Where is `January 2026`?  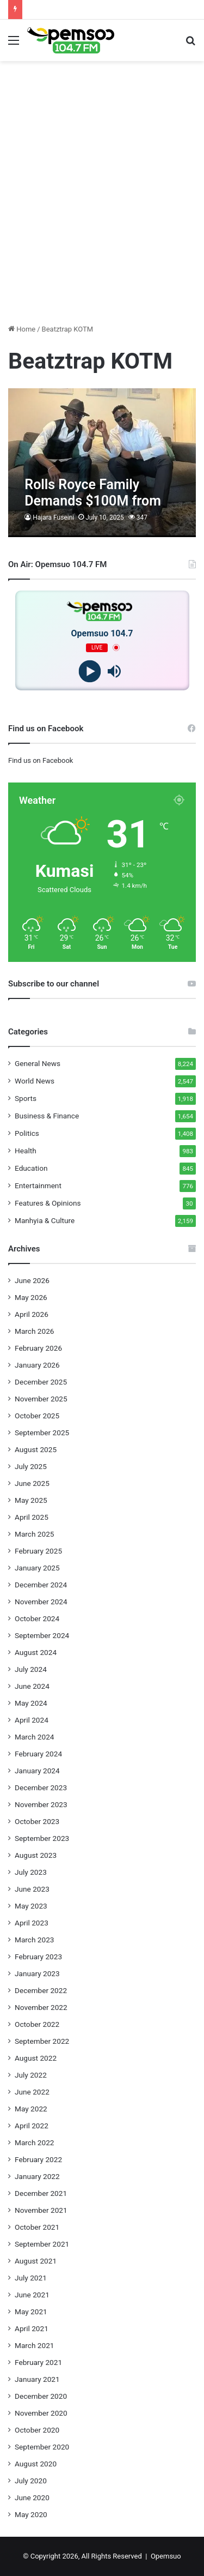 January 2026 is located at coordinates (37, 1365).